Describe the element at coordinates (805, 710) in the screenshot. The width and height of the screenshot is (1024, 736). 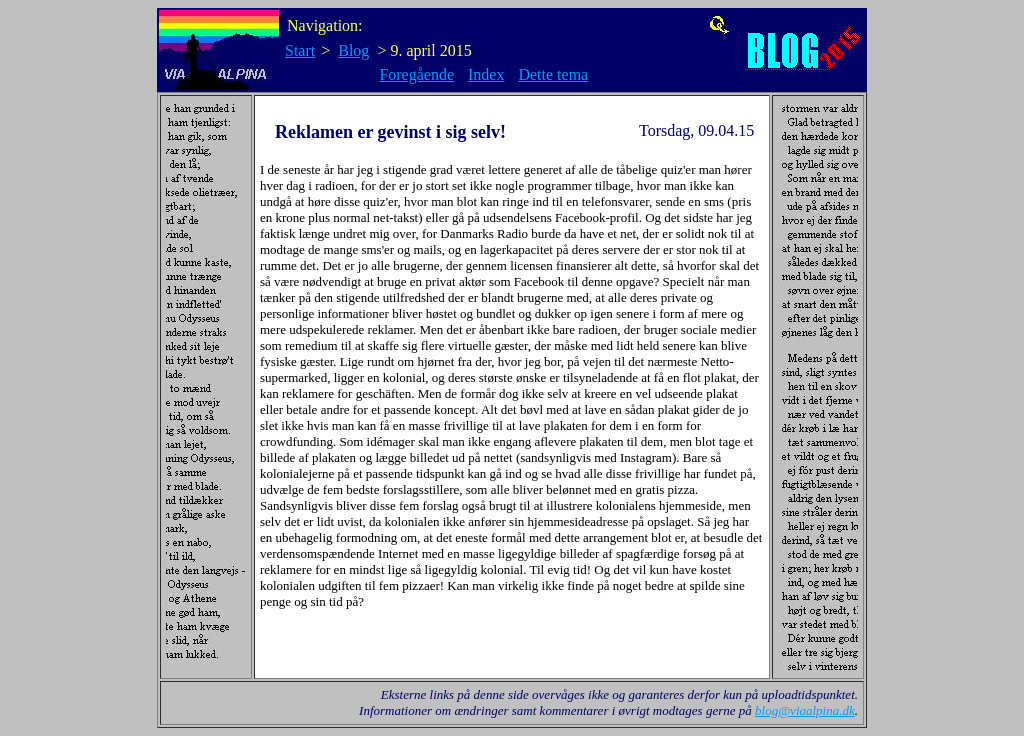
I see `blog@viaalpina.dk` at that location.